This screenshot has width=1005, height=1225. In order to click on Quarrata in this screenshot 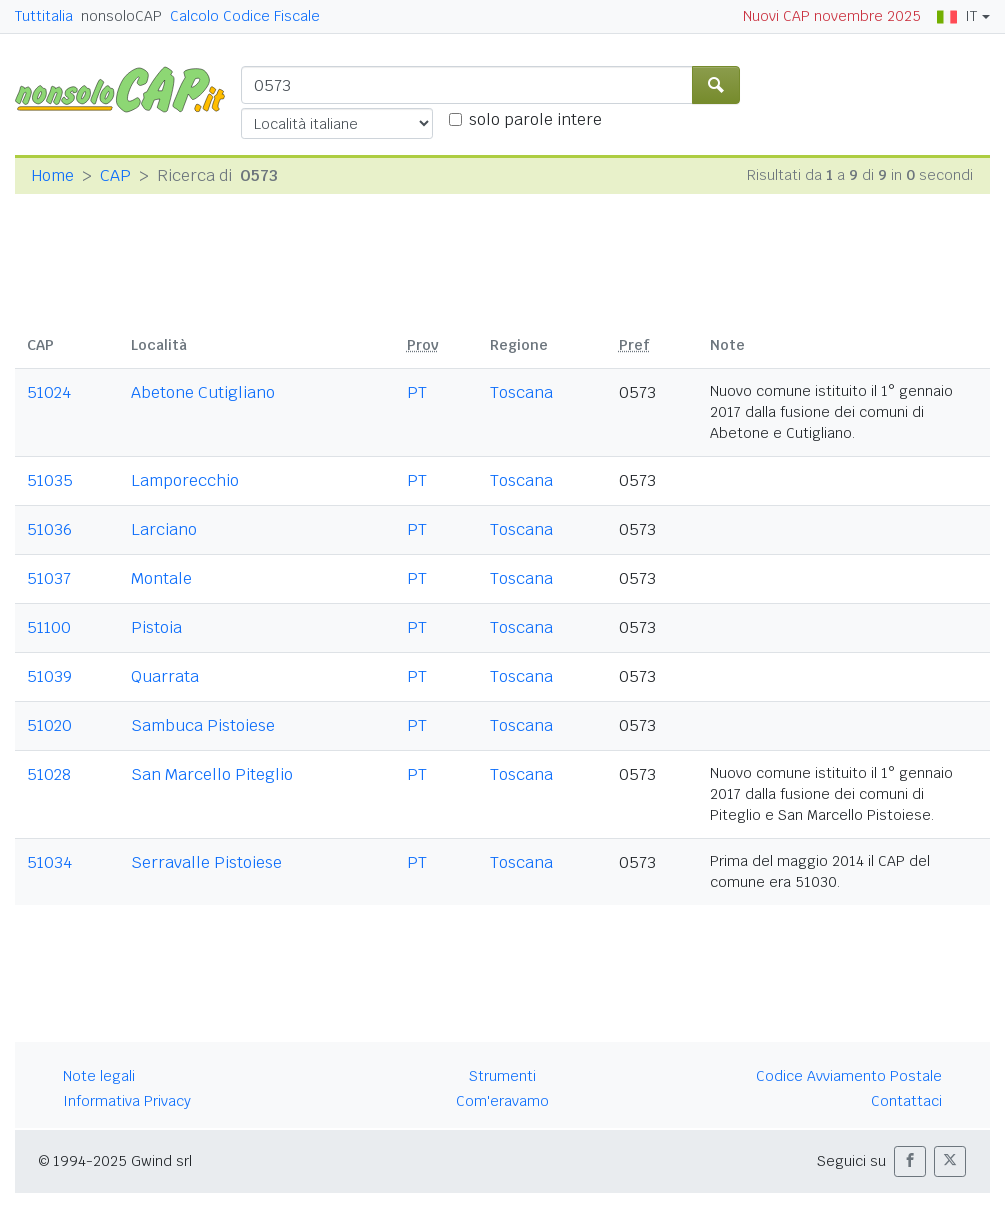, I will do `click(165, 676)`.